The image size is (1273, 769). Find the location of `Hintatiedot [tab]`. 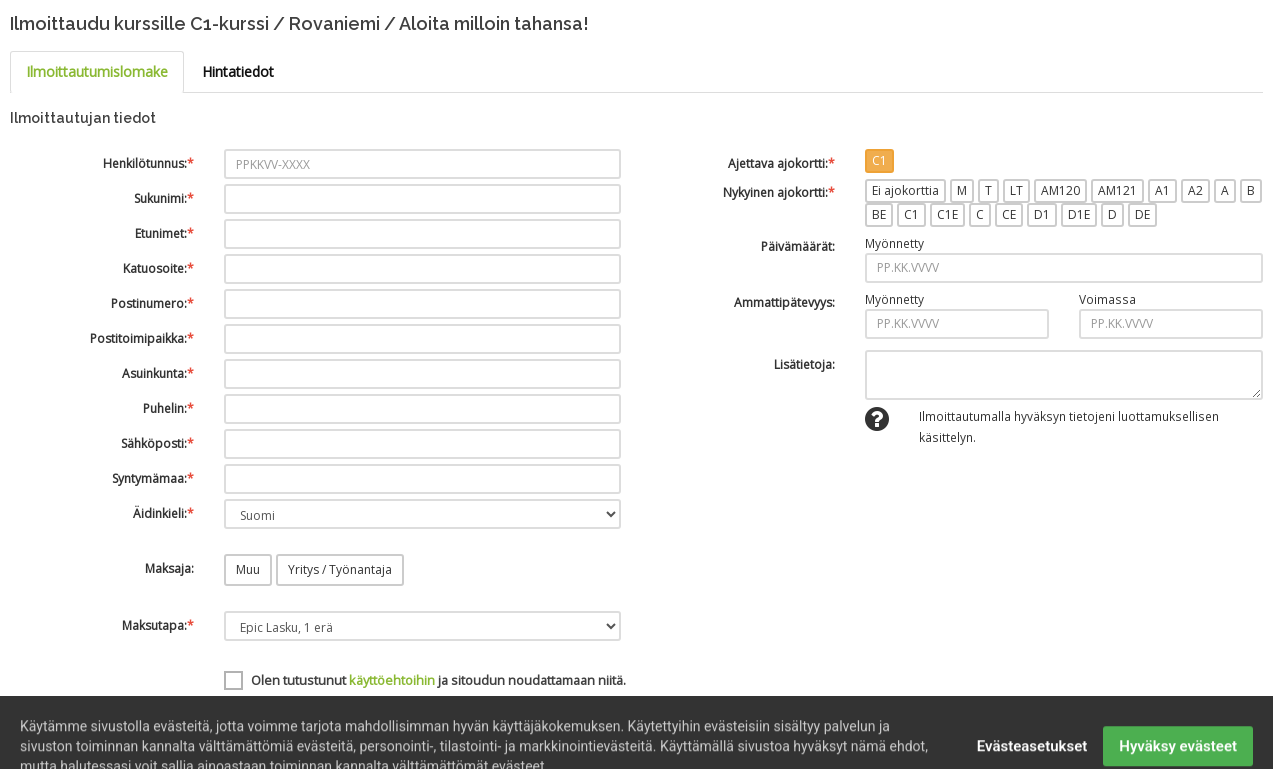

Hintatiedot [tab] is located at coordinates (238, 71).